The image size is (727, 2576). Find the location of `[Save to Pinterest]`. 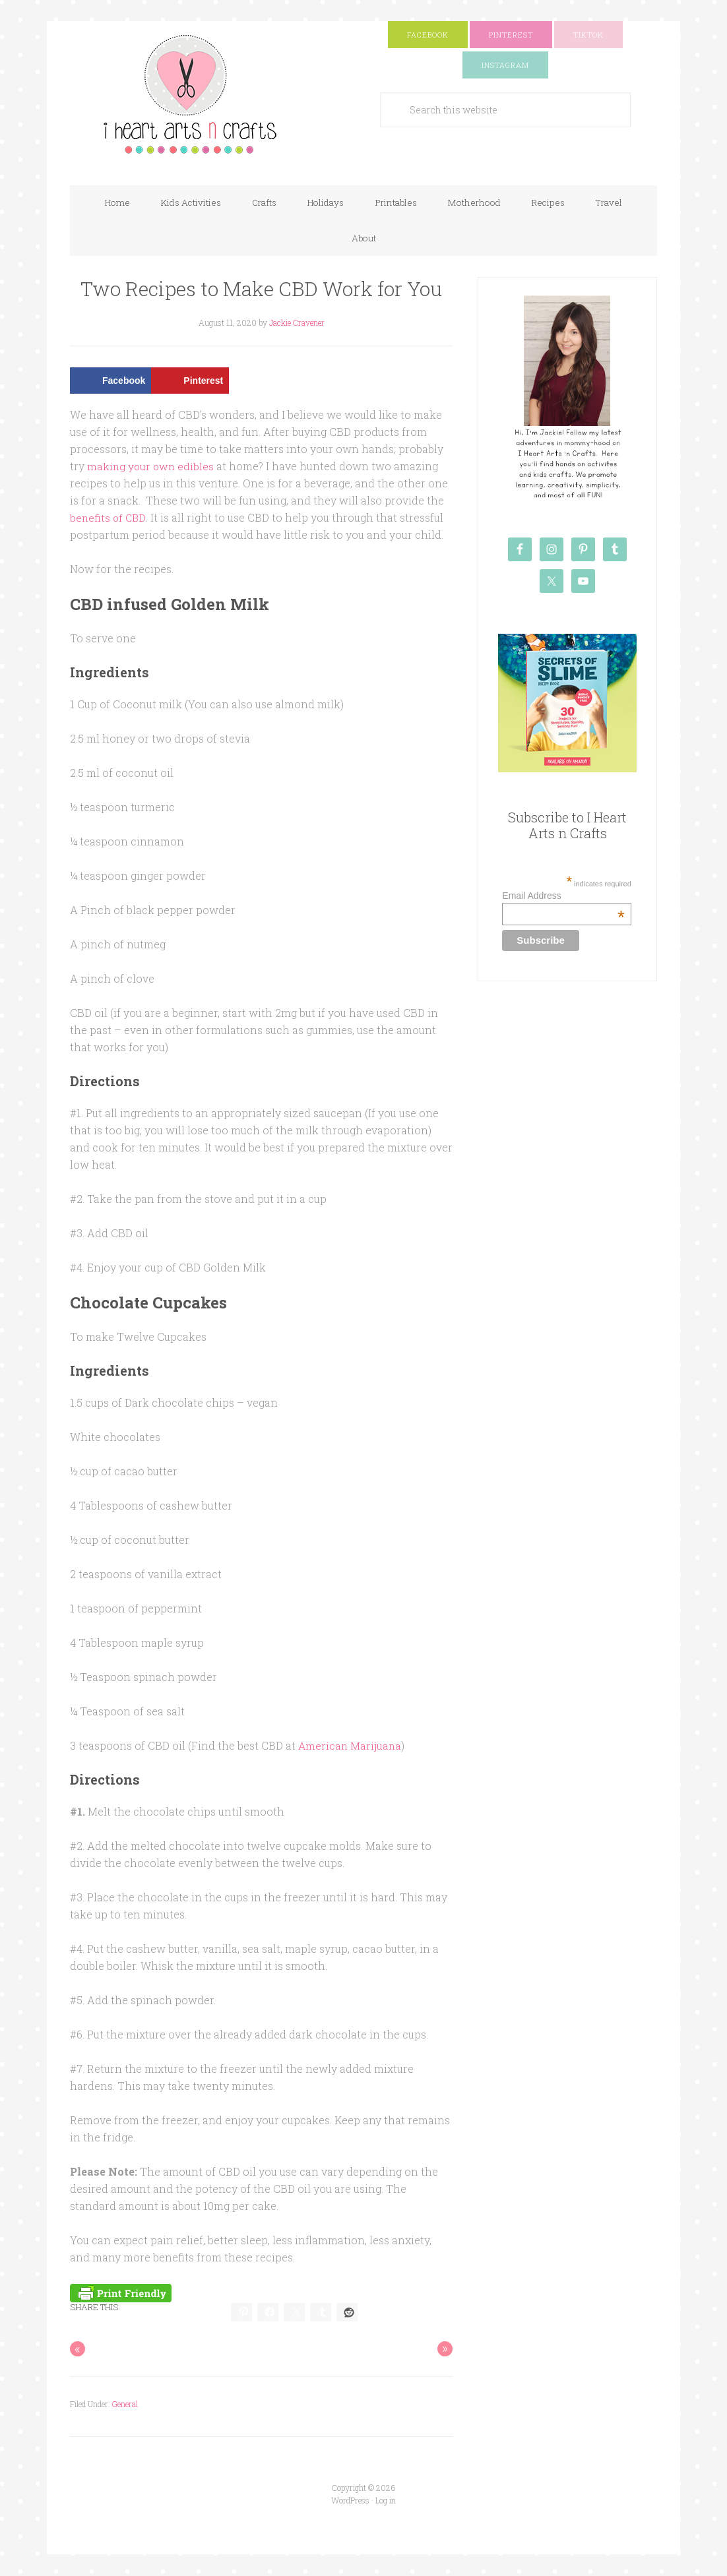

[Save to Pinterest] is located at coordinates (190, 382).